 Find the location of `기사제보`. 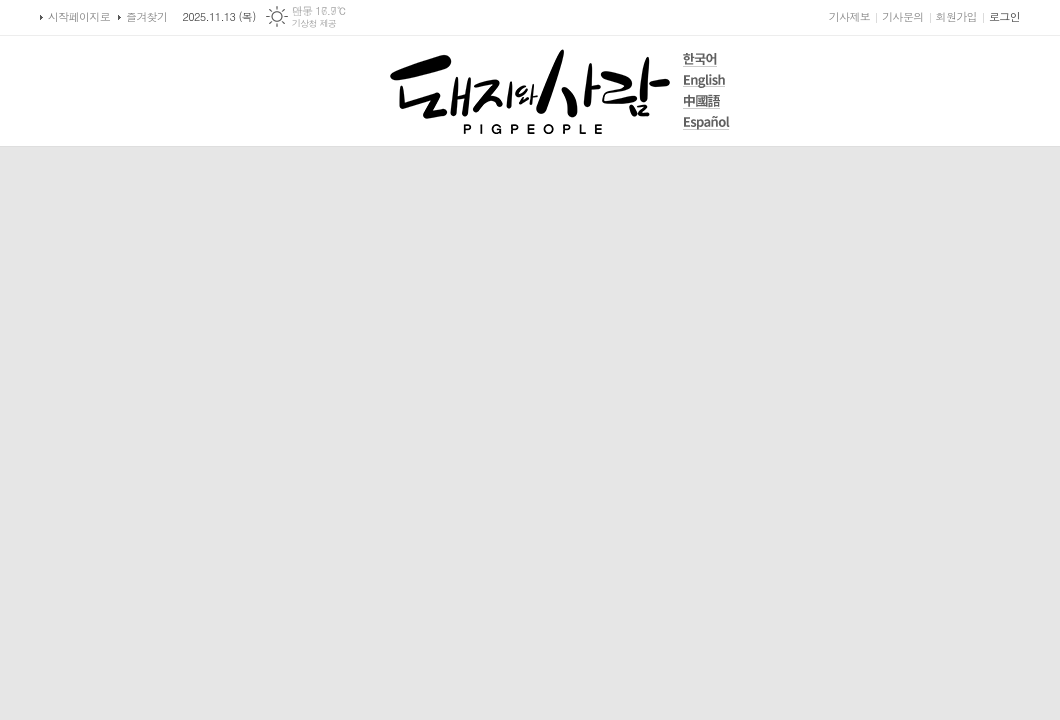

기사제보 is located at coordinates (849, 16).